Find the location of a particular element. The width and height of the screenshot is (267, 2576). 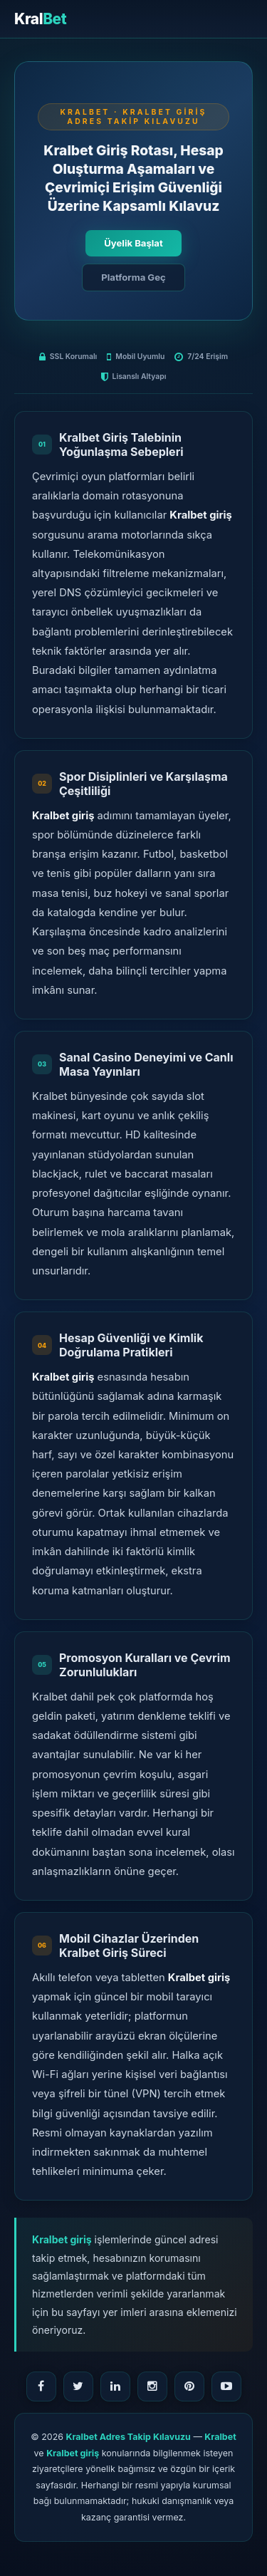

Platforma Geç is located at coordinates (133, 277).